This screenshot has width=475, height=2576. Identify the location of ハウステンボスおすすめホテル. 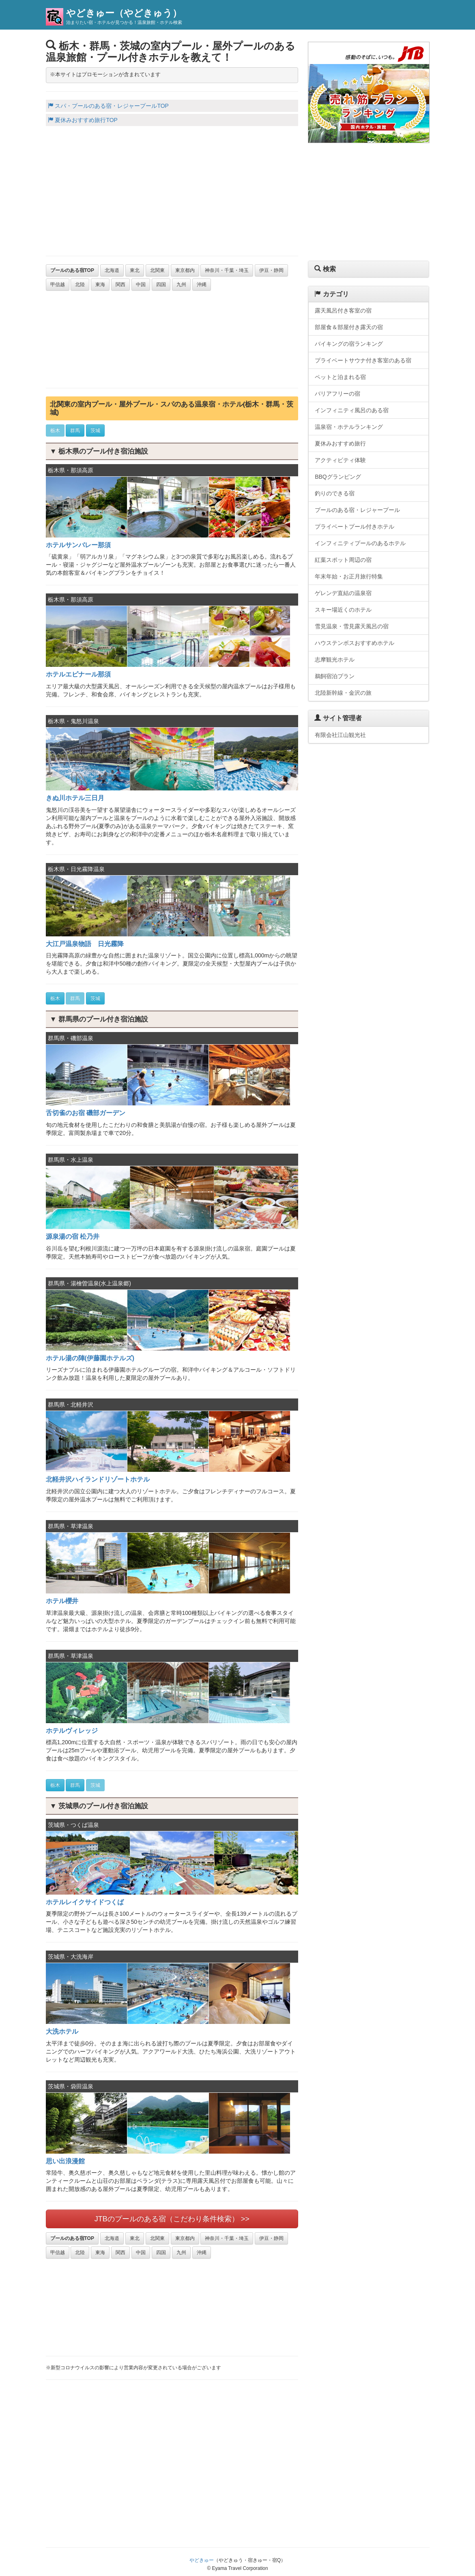
(354, 643).